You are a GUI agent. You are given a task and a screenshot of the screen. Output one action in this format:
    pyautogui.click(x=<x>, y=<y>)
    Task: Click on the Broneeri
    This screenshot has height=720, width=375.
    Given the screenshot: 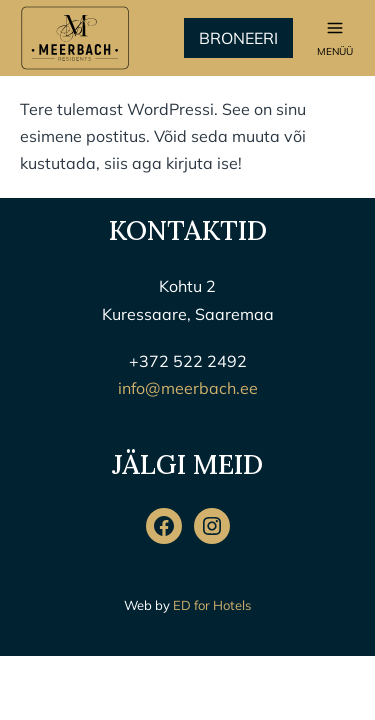 What is the action you would take?
    pyautogui.click(x=238, y=38)
    